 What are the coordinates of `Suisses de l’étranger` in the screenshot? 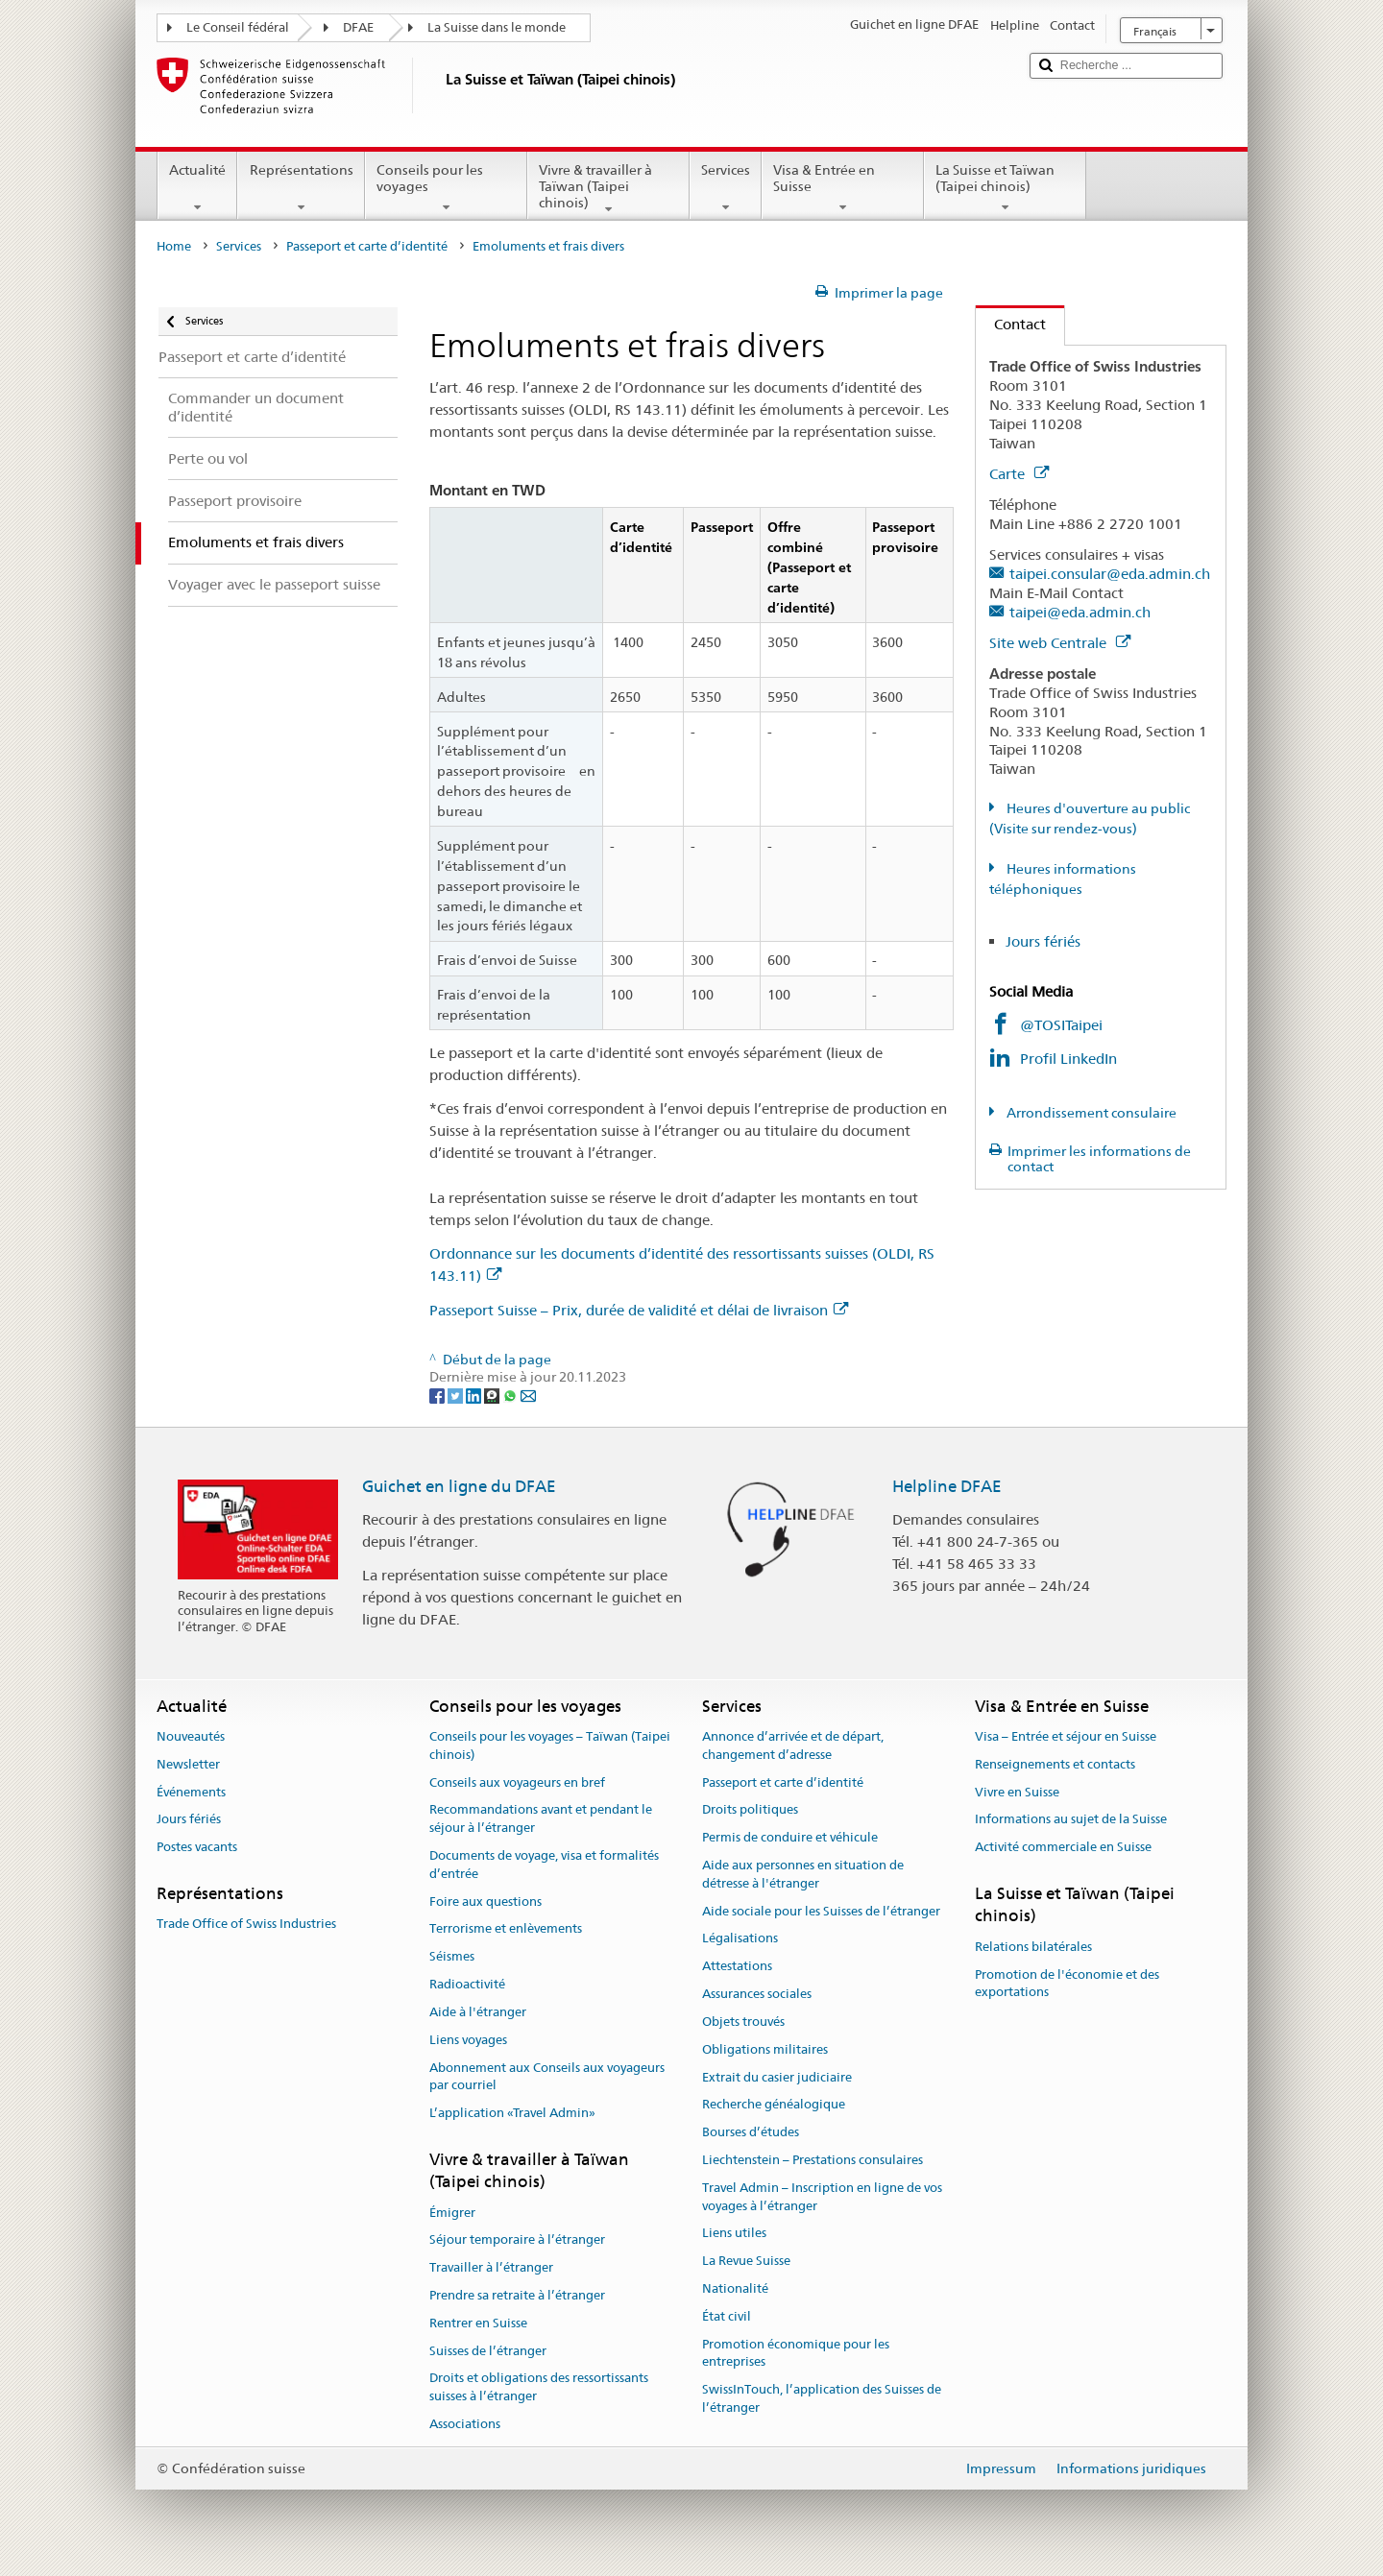 It's located at (487, 2351).